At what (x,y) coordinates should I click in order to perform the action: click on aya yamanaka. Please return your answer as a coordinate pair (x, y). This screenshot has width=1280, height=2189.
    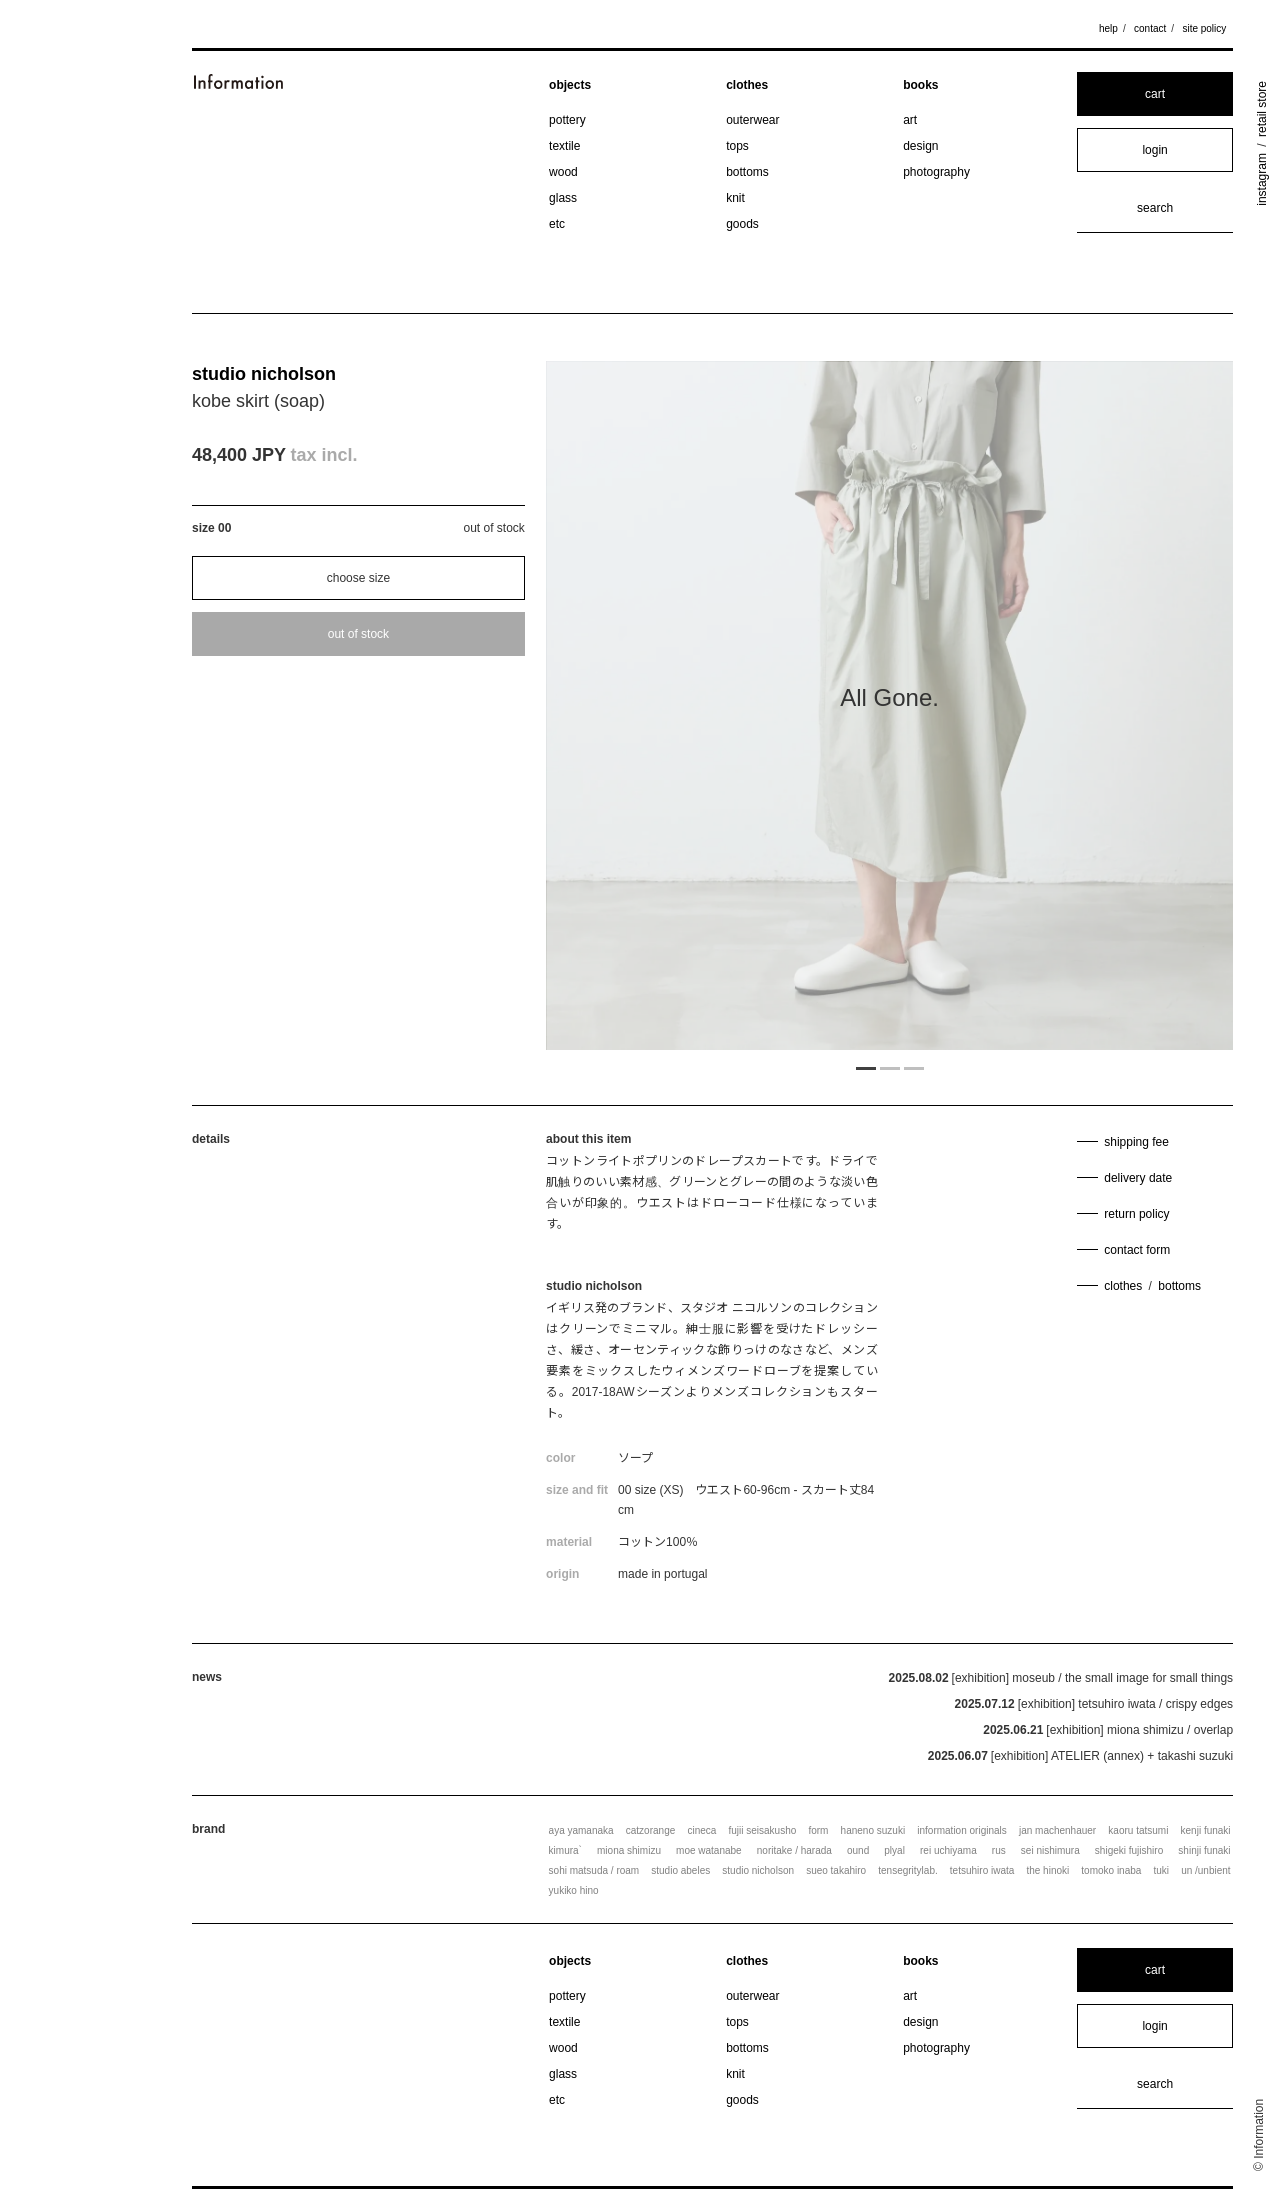
    Looking at the image, I should click on (581, 1830).